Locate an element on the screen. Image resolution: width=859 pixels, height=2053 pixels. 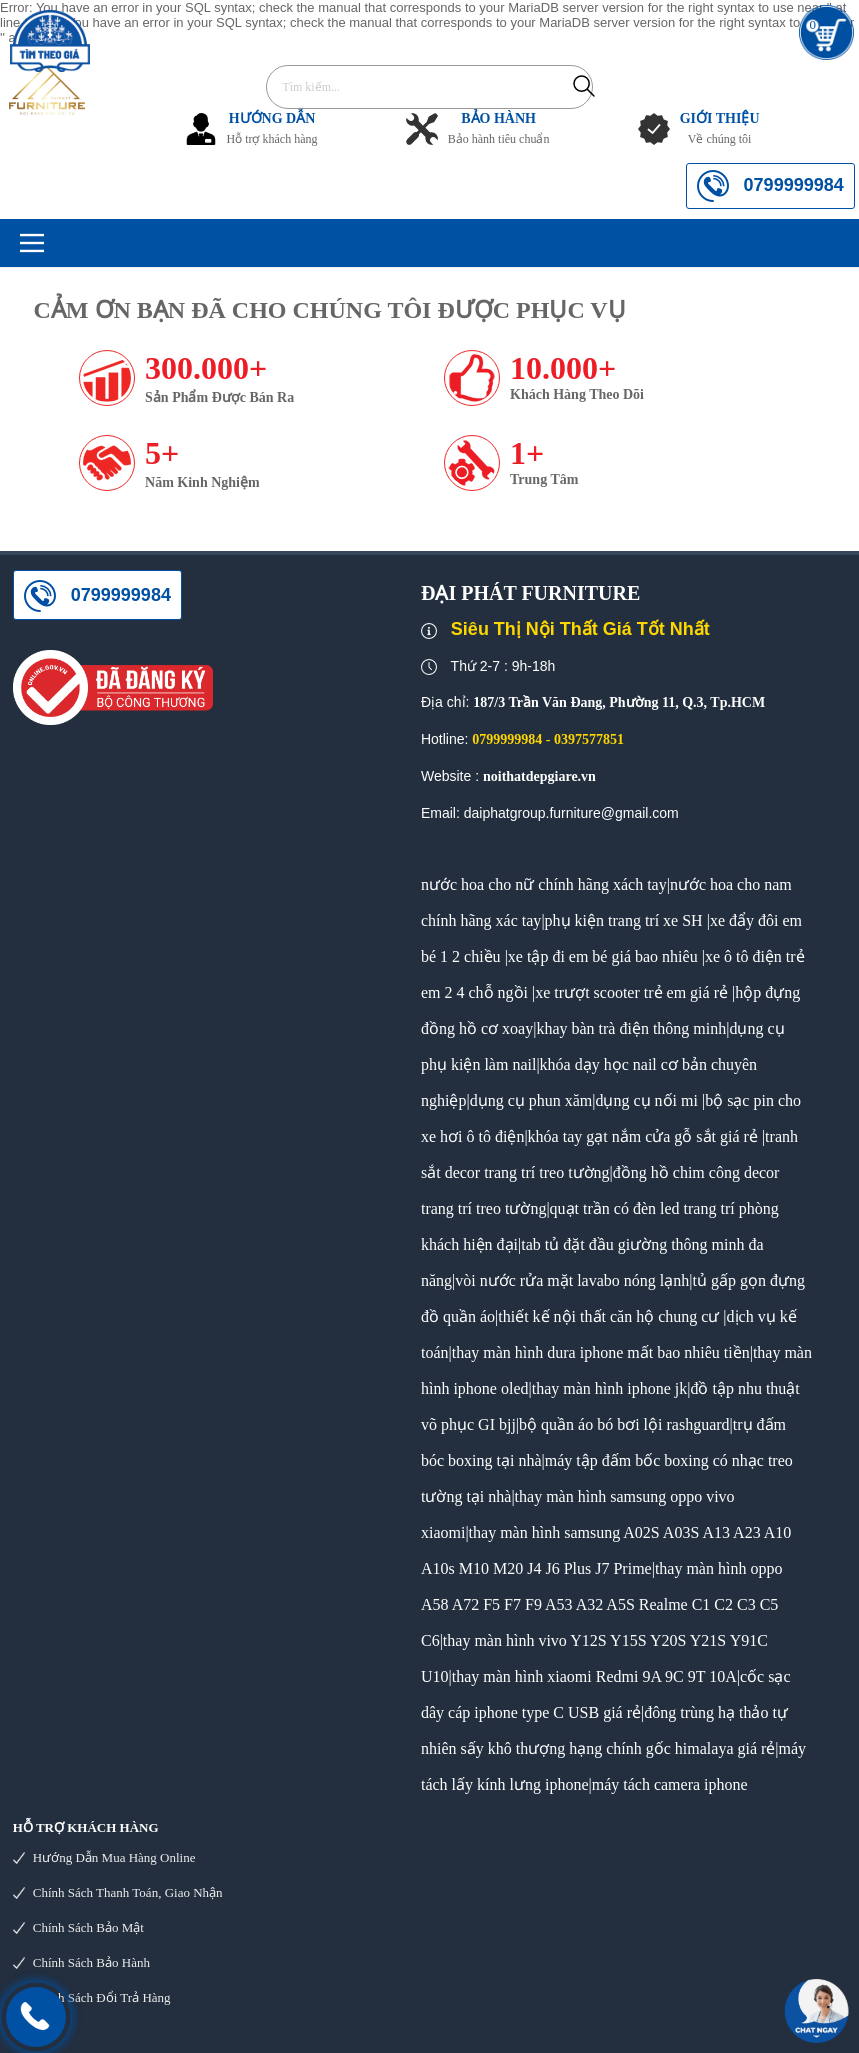
thay màn hình iphone jk is located at coordinates (610, 1388).